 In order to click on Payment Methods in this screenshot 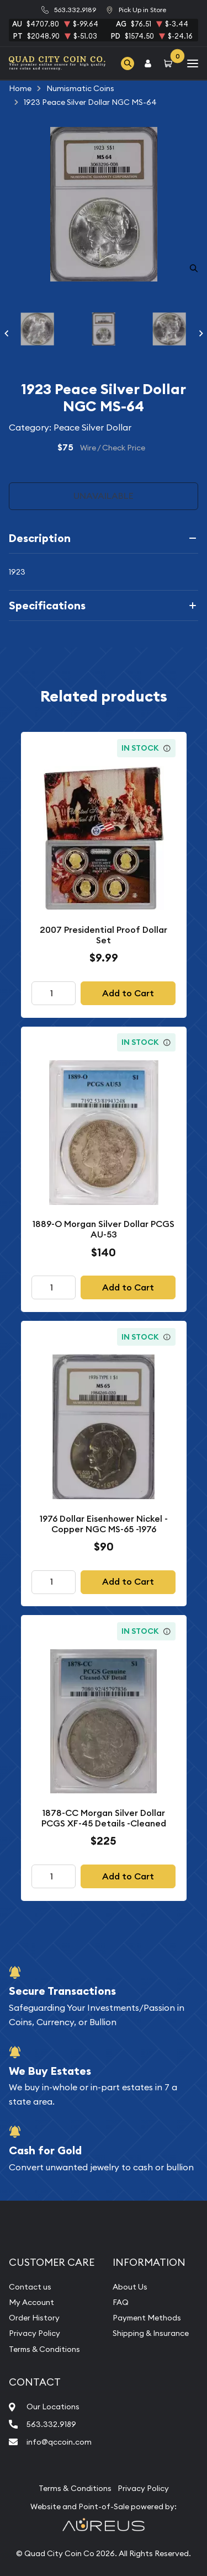, I will do `click(147, 2318)`.